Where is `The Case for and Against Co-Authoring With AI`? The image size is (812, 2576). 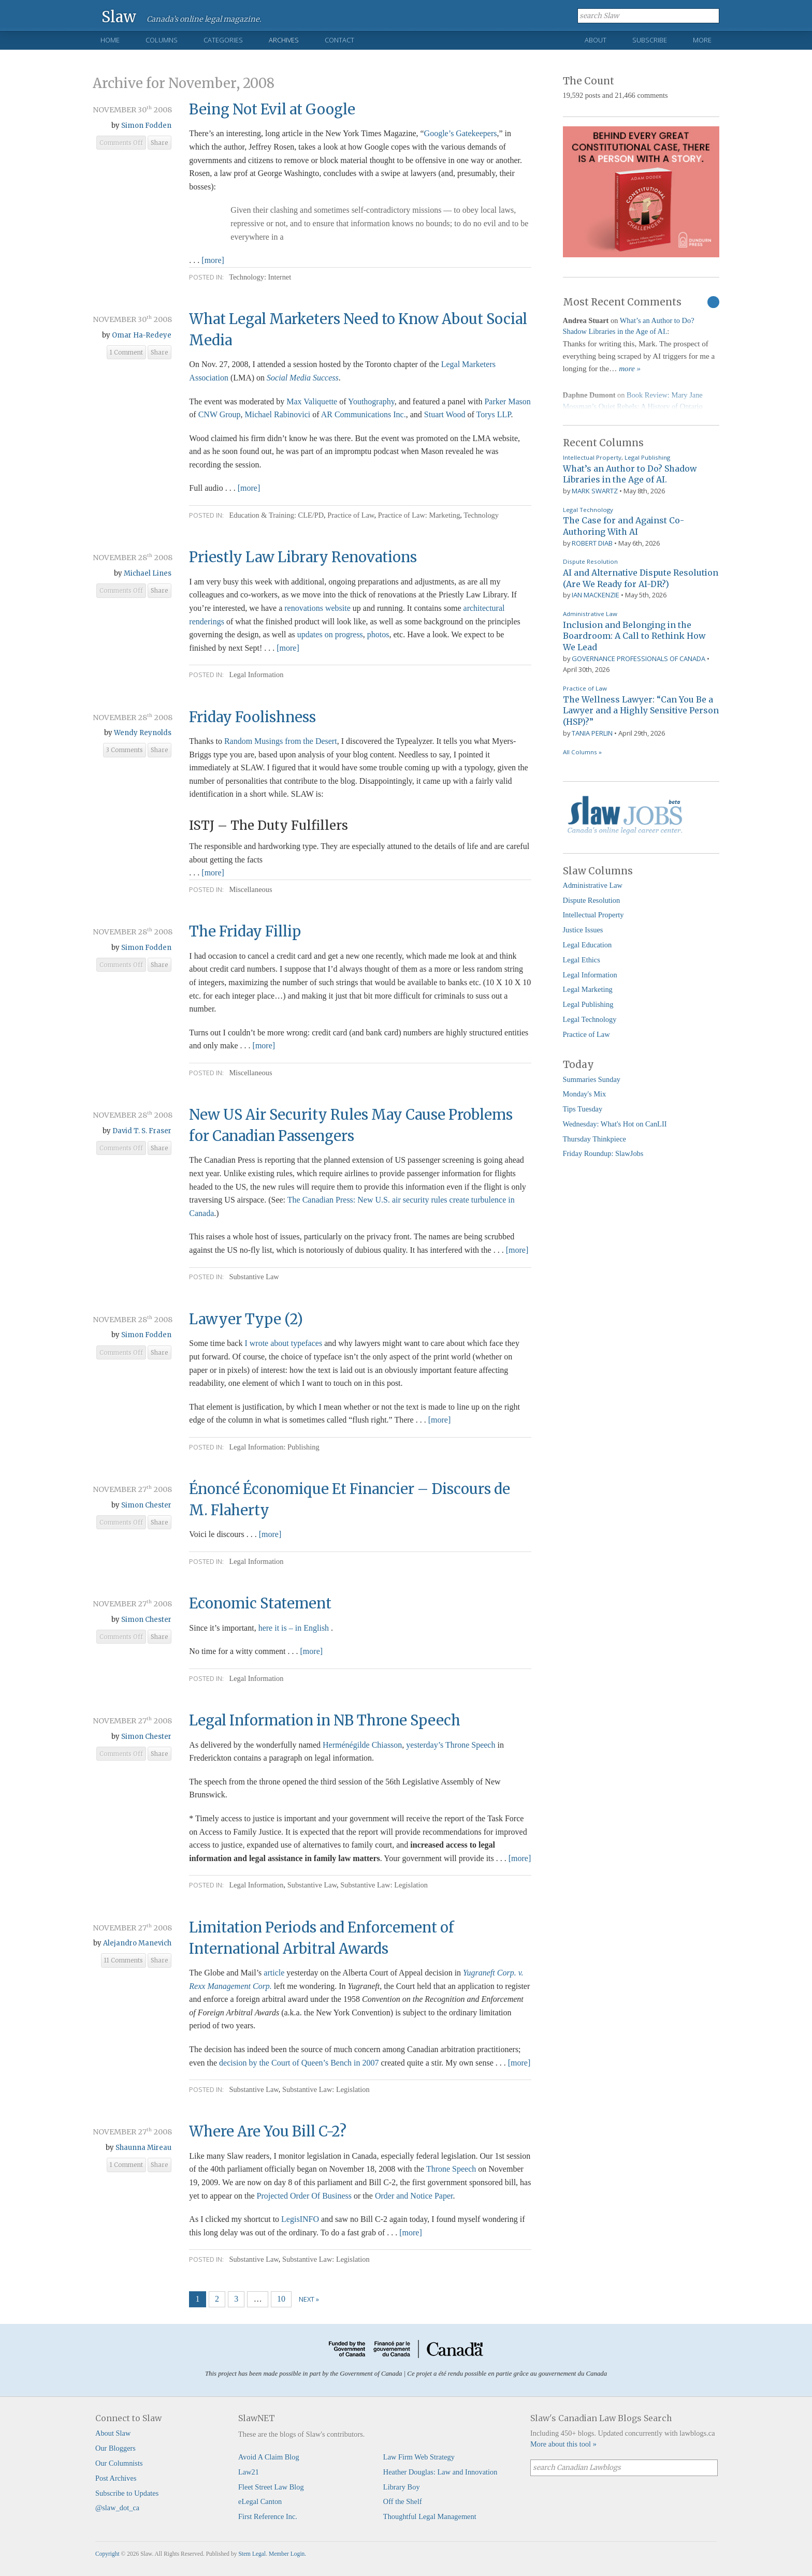
The Case for and Against Co-Authoring With AI is located at coordinates (623, 526).